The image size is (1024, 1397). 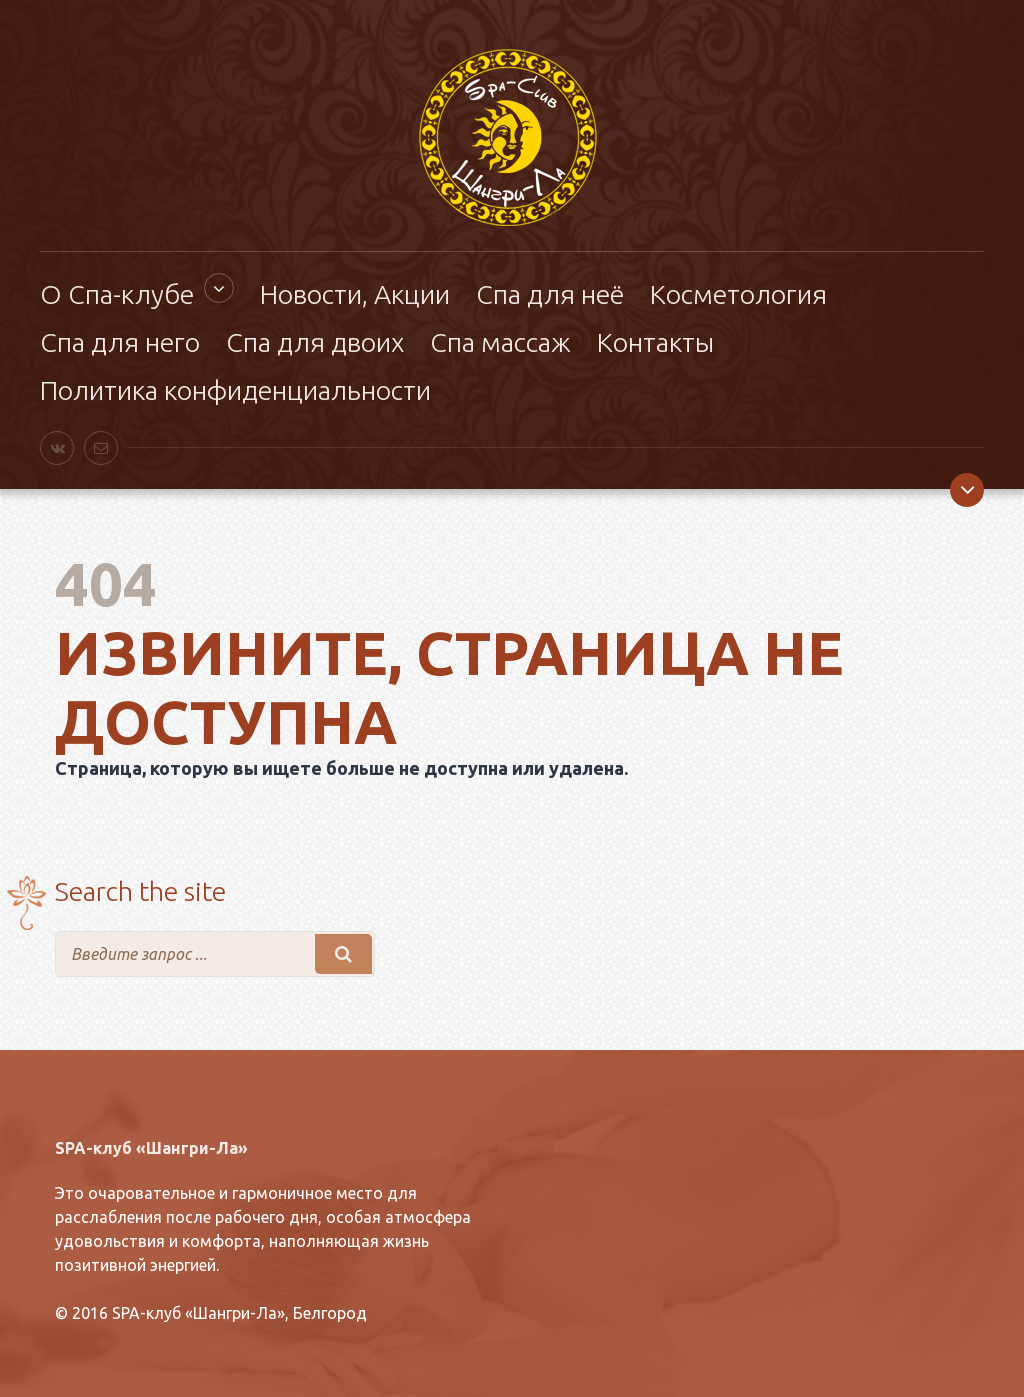 I want to click on О Спа-клубе, so click(x=117, y=294).